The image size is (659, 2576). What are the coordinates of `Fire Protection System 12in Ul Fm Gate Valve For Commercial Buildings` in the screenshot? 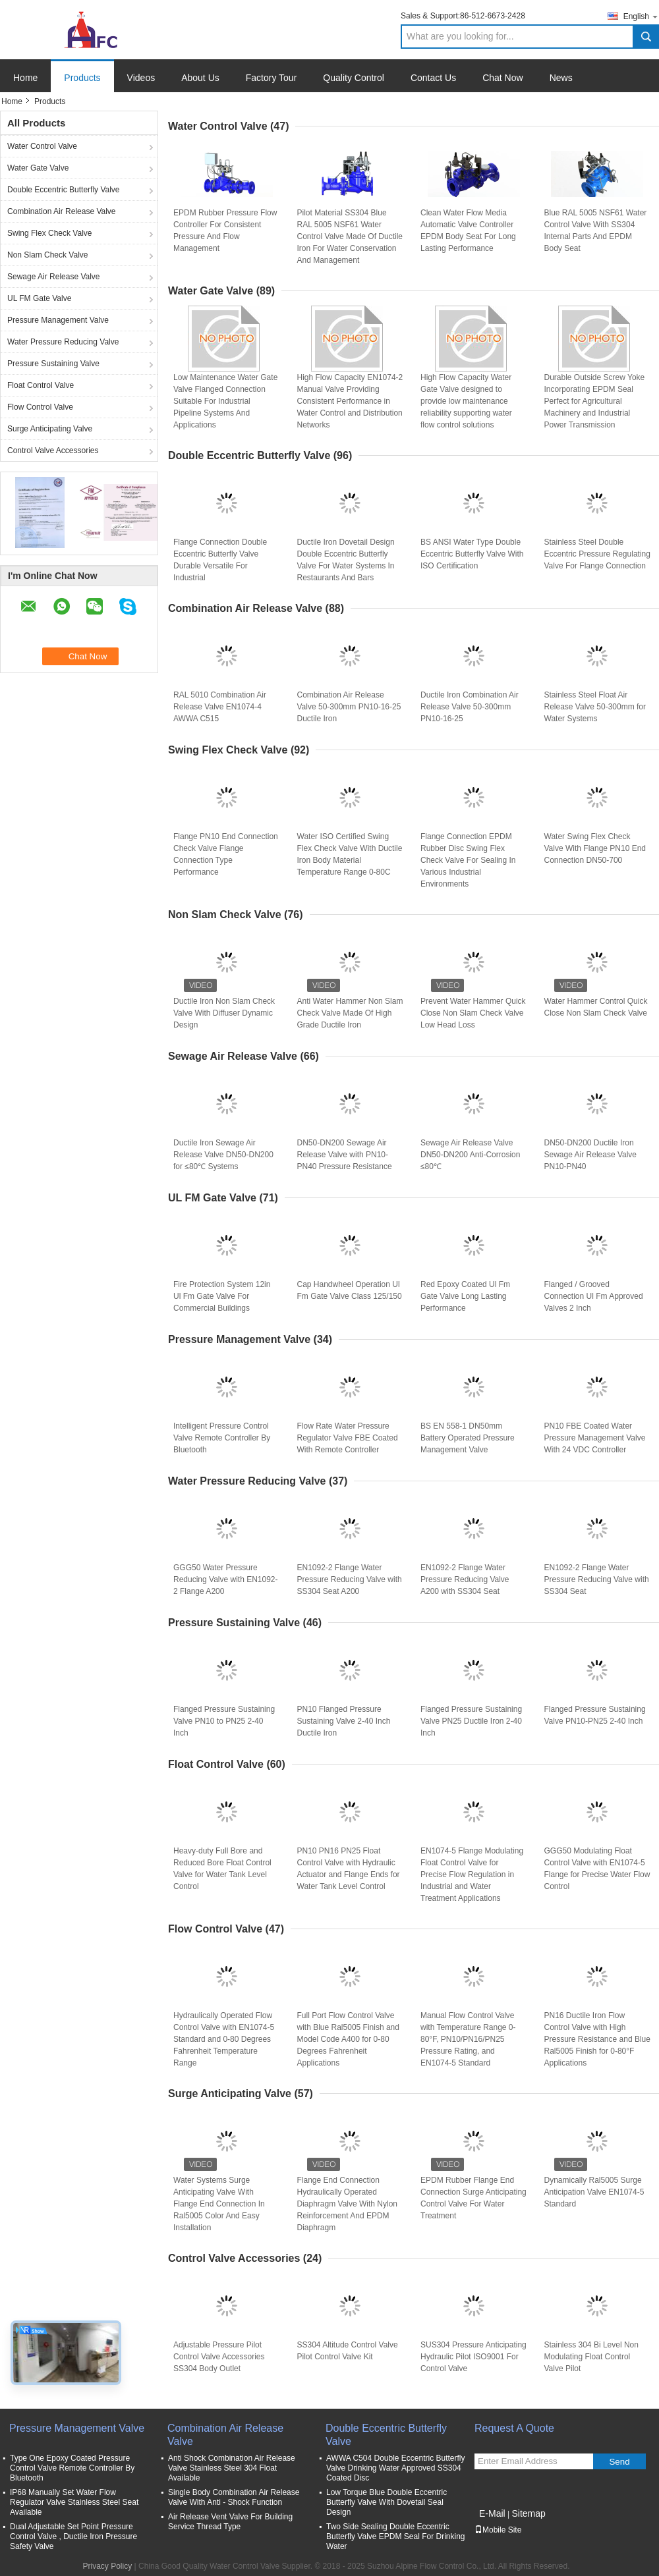 It's located at (221, 1296).